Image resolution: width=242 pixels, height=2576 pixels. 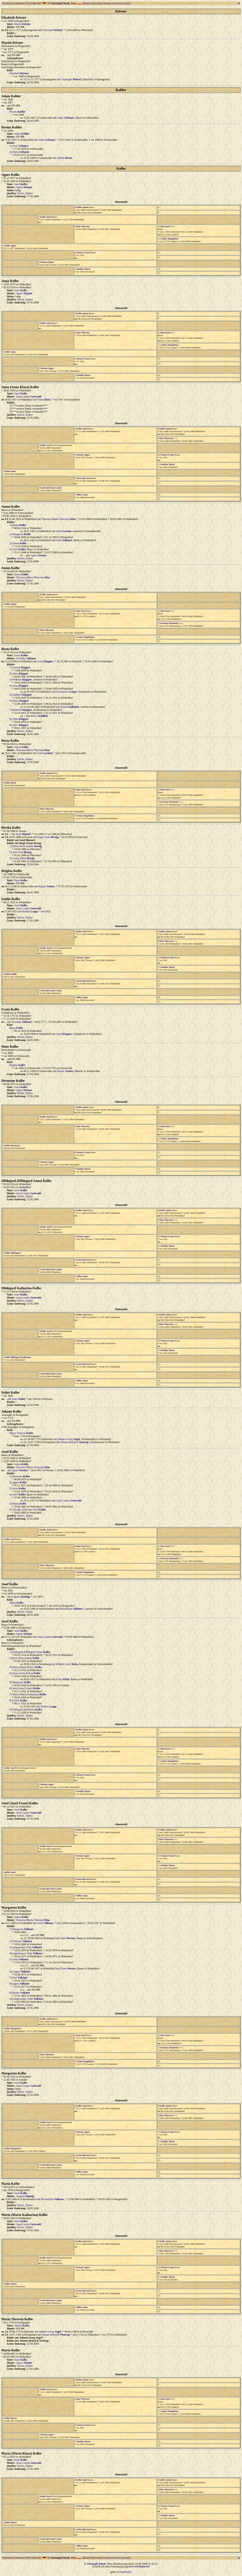 What do you see at coordinates (23, 858) in the screenshot?
I see `Georg Albert` at bounding box center [23, 858].